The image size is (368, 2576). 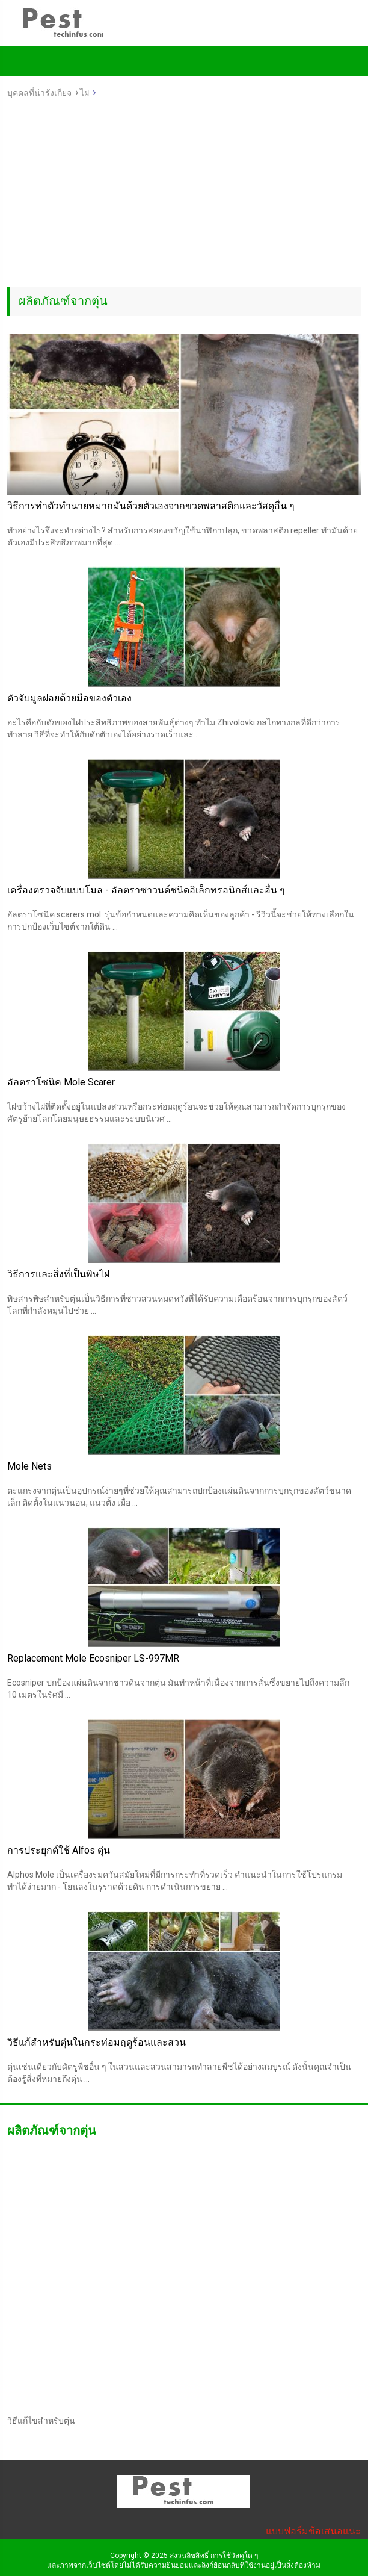 What do you see at coordinates (58, 1850) in the screenshot?
I see `การประยุกต์ใช้ Alfos ตุ่น` at bounding box center [58, 1850].